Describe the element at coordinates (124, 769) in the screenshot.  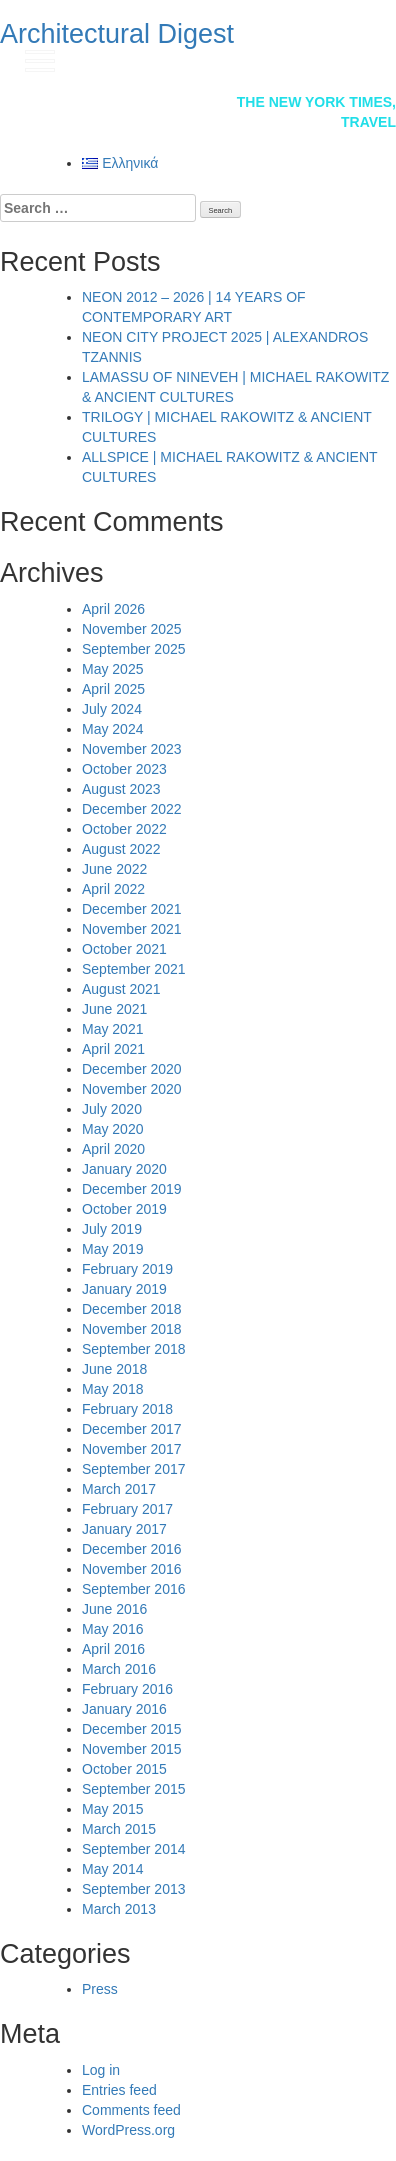
I see `October 2023` at that location.